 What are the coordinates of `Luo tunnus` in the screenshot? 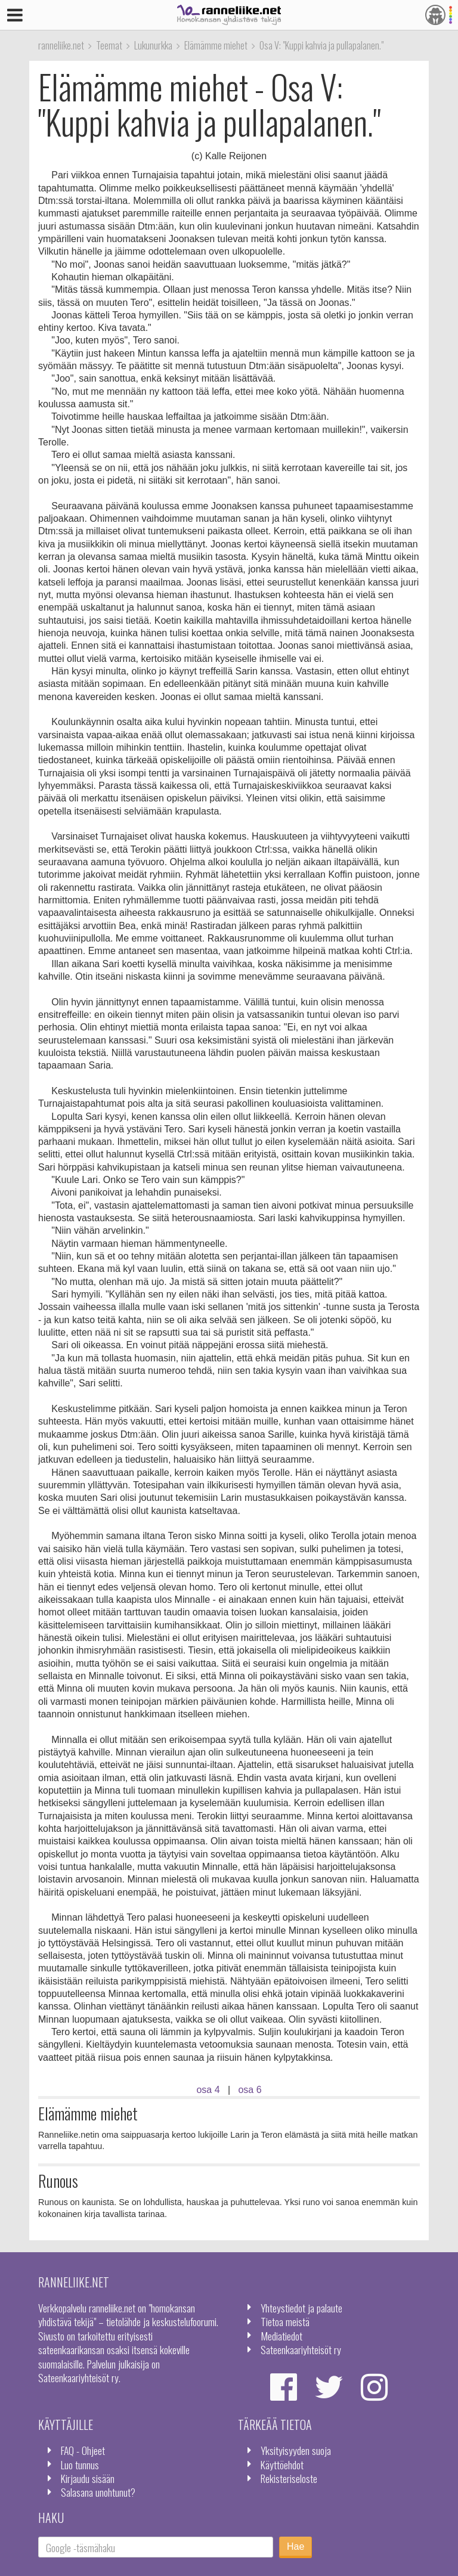 It's located at (80, 2464).